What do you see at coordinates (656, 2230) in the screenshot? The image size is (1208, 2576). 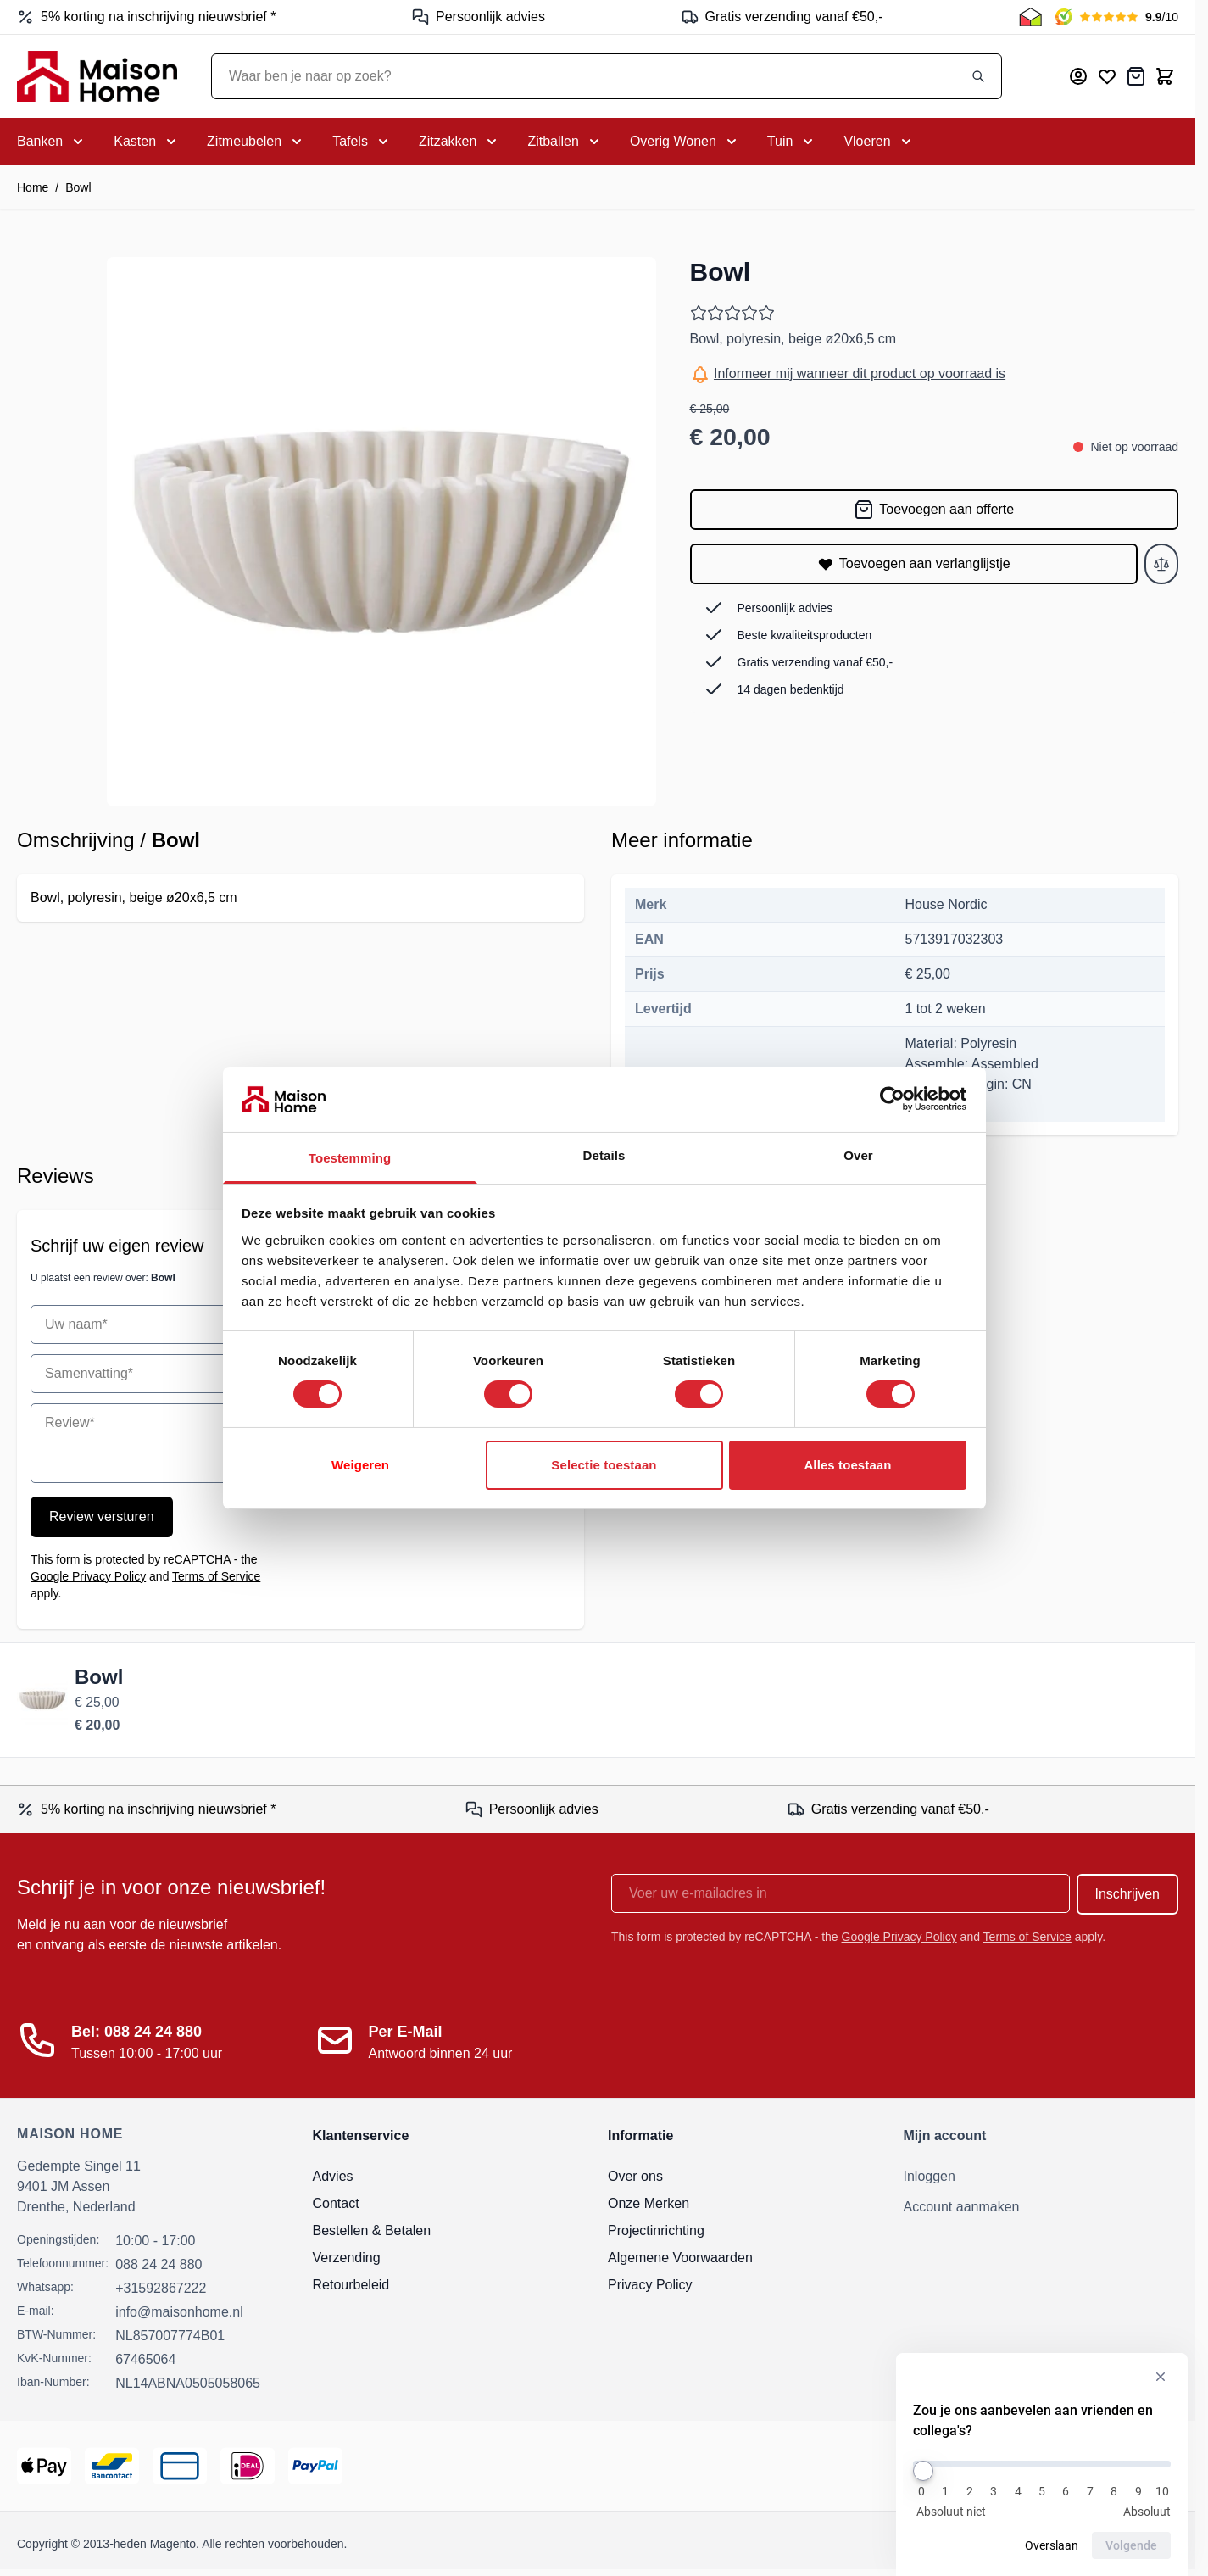 I see `Projectinrichting` at bounding box center [656, 2230].